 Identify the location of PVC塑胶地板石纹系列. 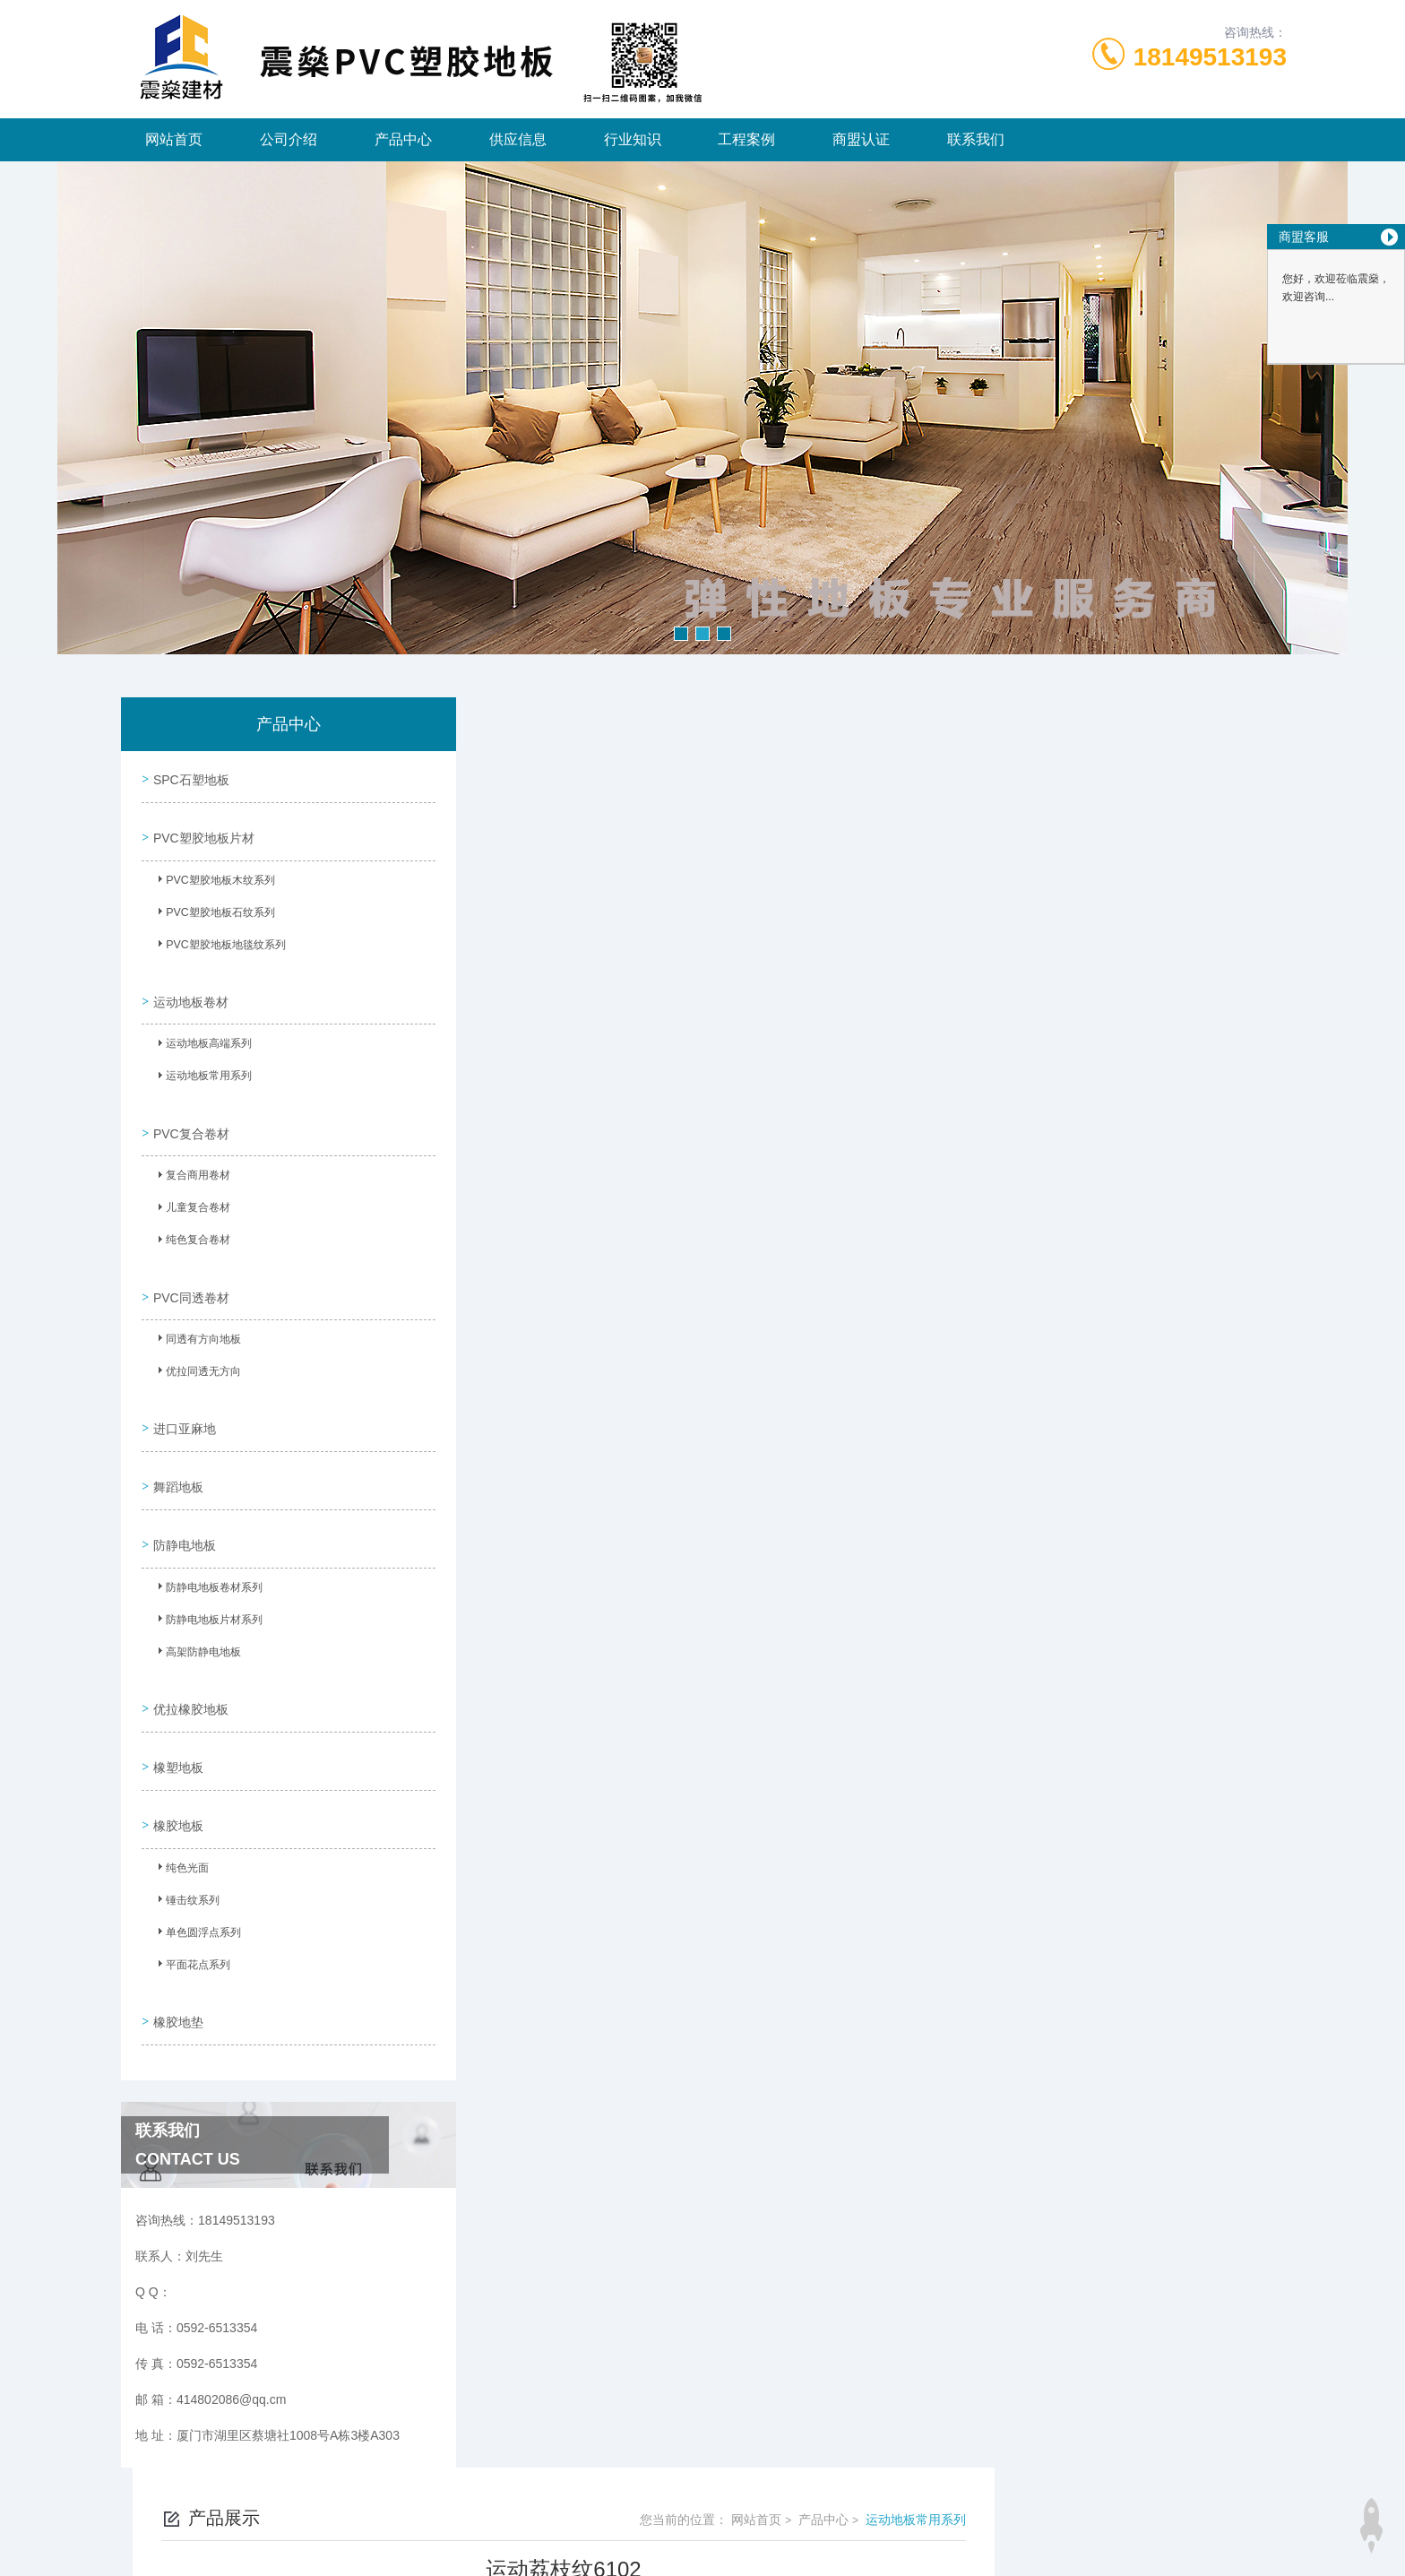
(213, 906).